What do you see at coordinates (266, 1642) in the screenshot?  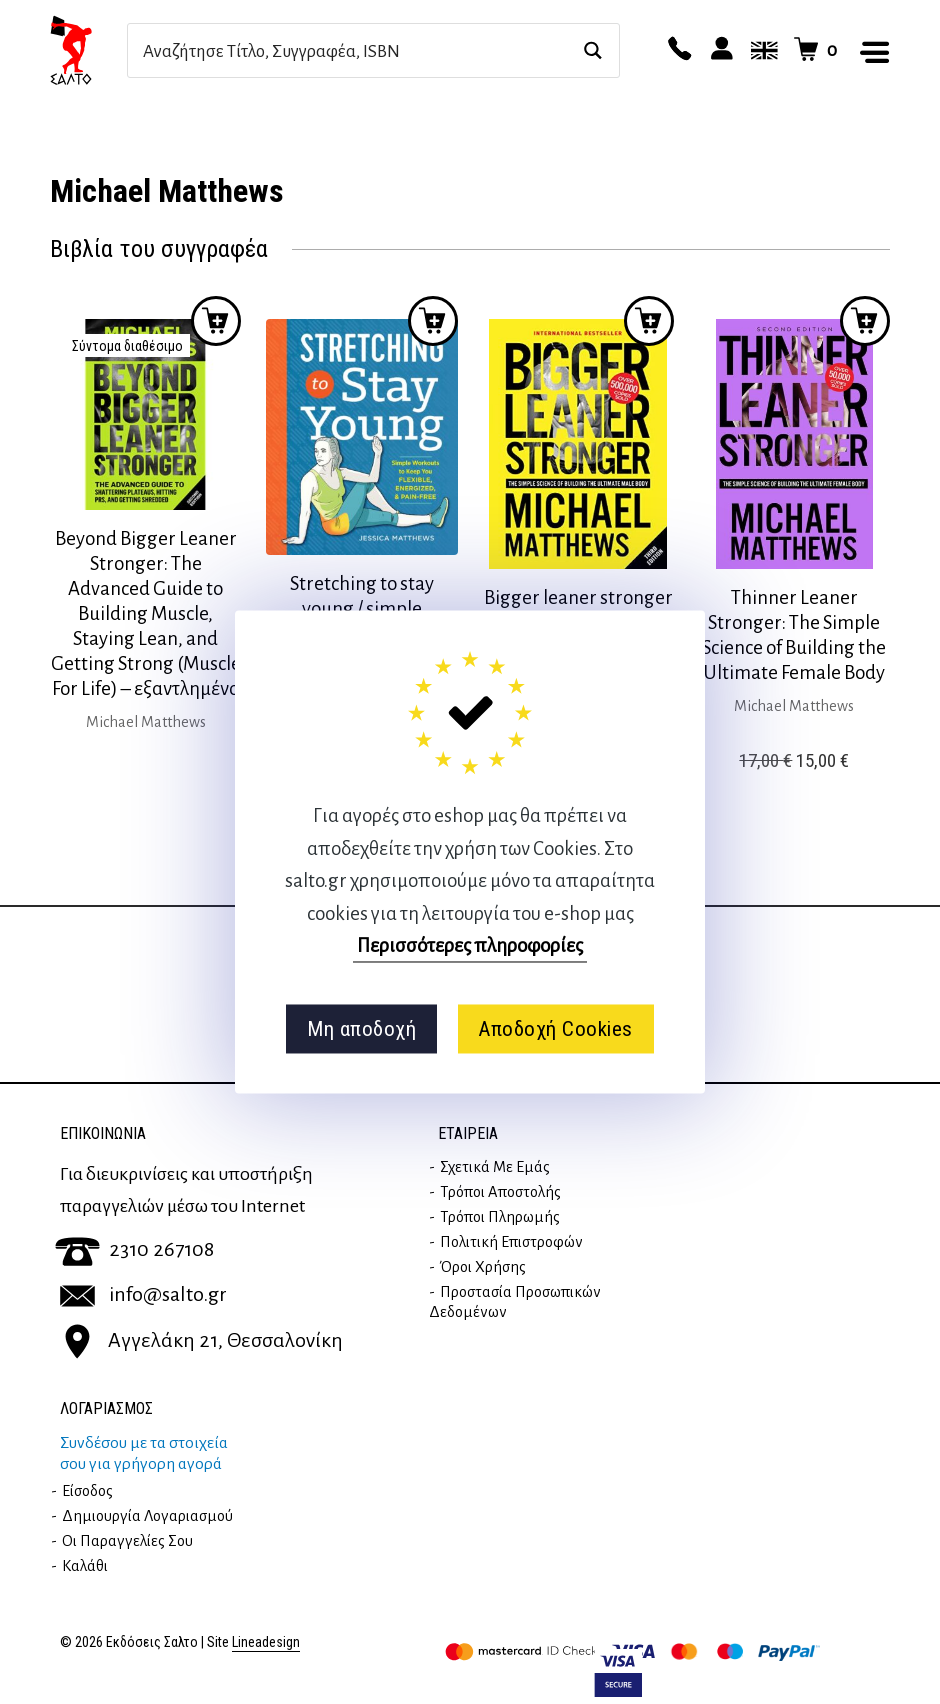 I see `Lineadesign` at bounding box center [266, 1642].